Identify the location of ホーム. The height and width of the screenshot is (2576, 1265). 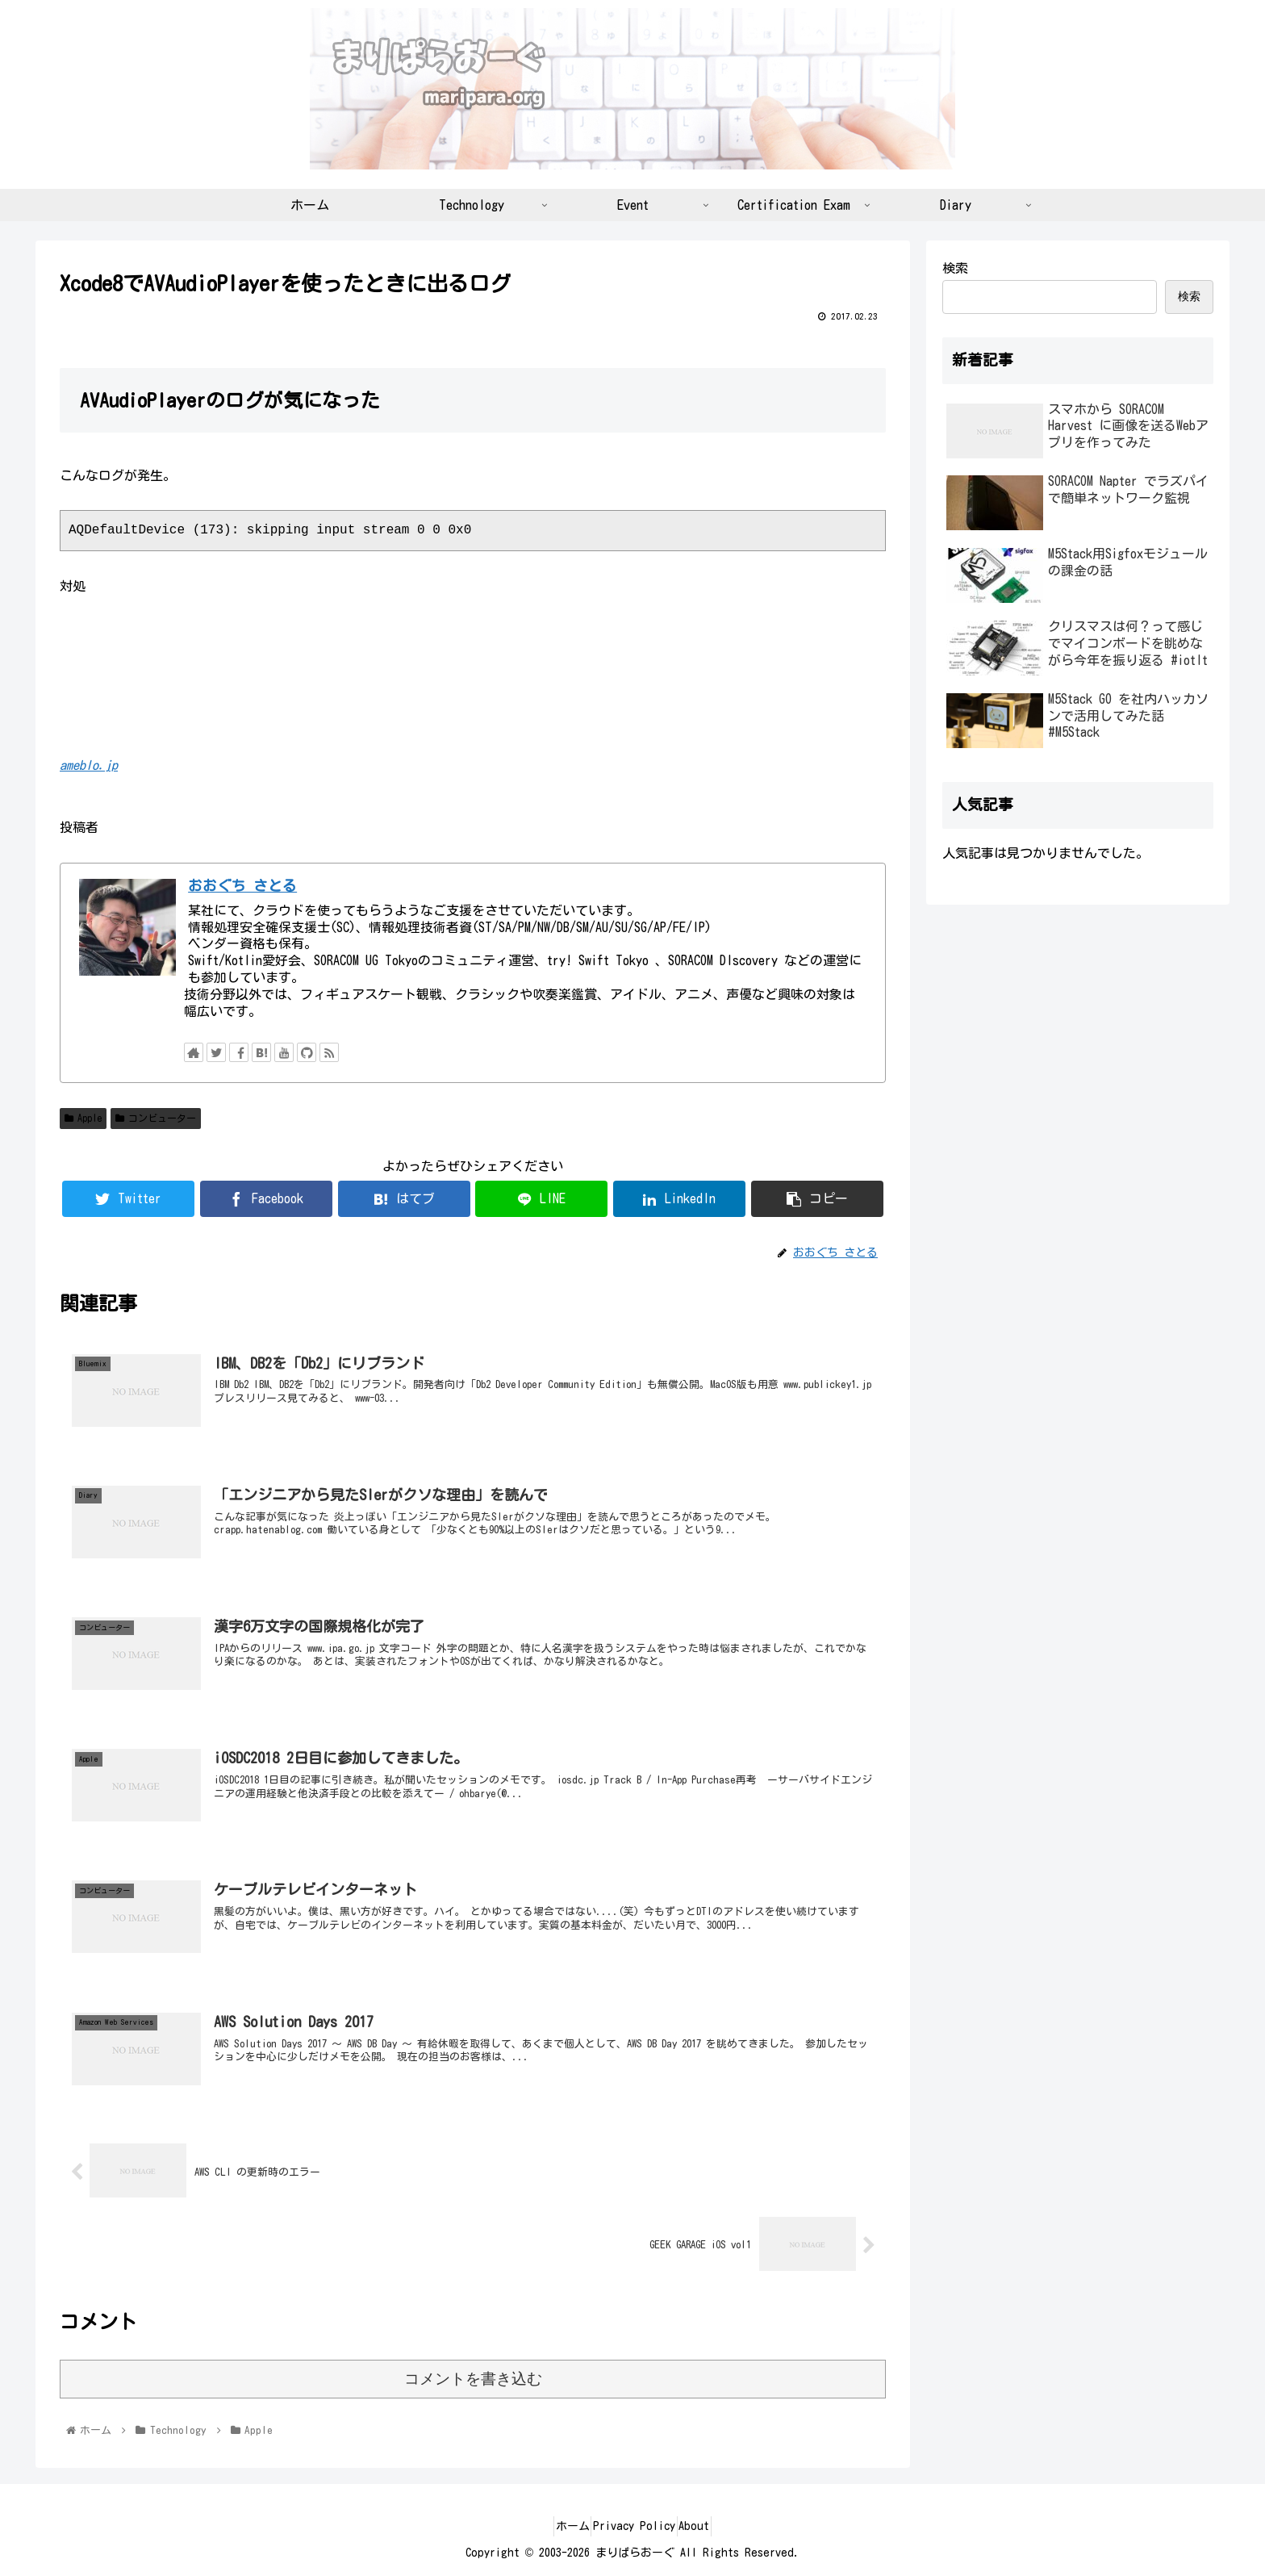
(559, 2526).